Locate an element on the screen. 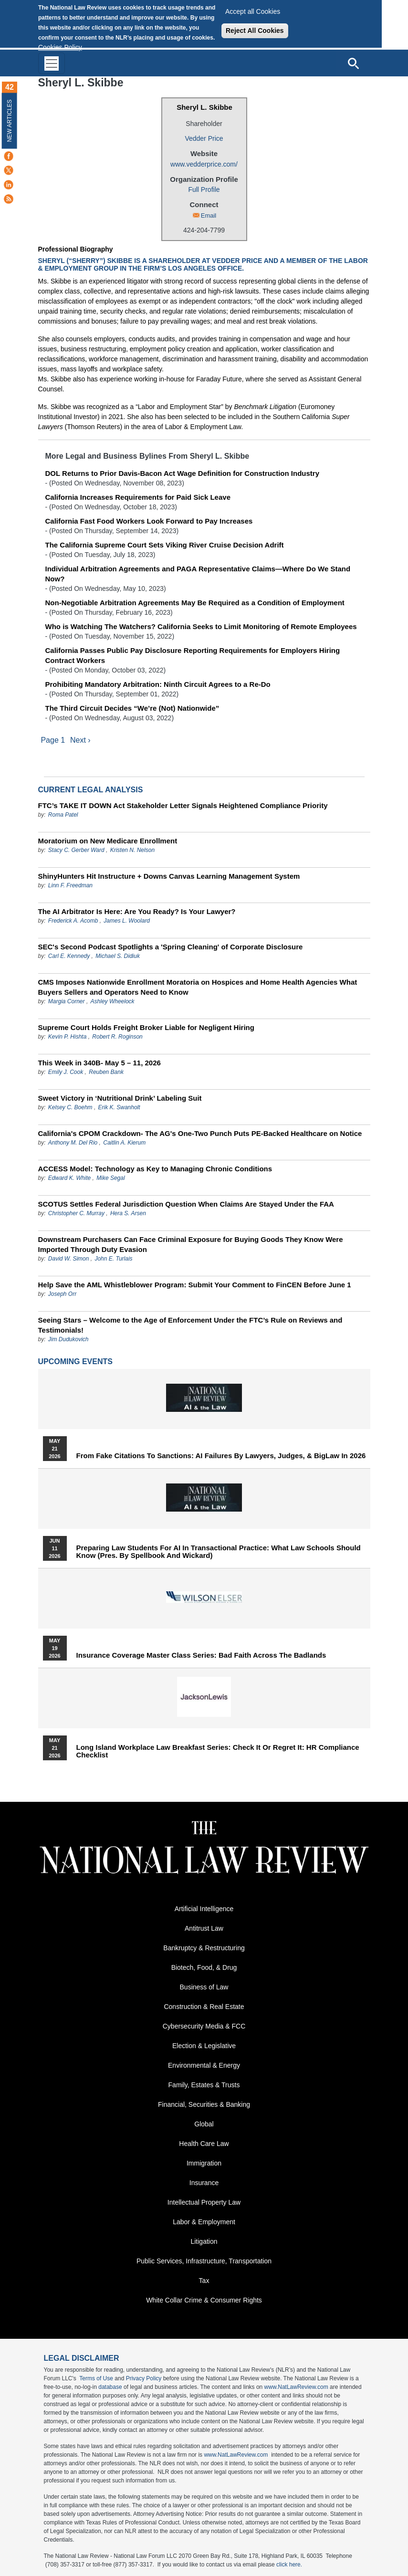 The image size is (408, 2576). Privacy Policy is located at coordinates (144, 2378).